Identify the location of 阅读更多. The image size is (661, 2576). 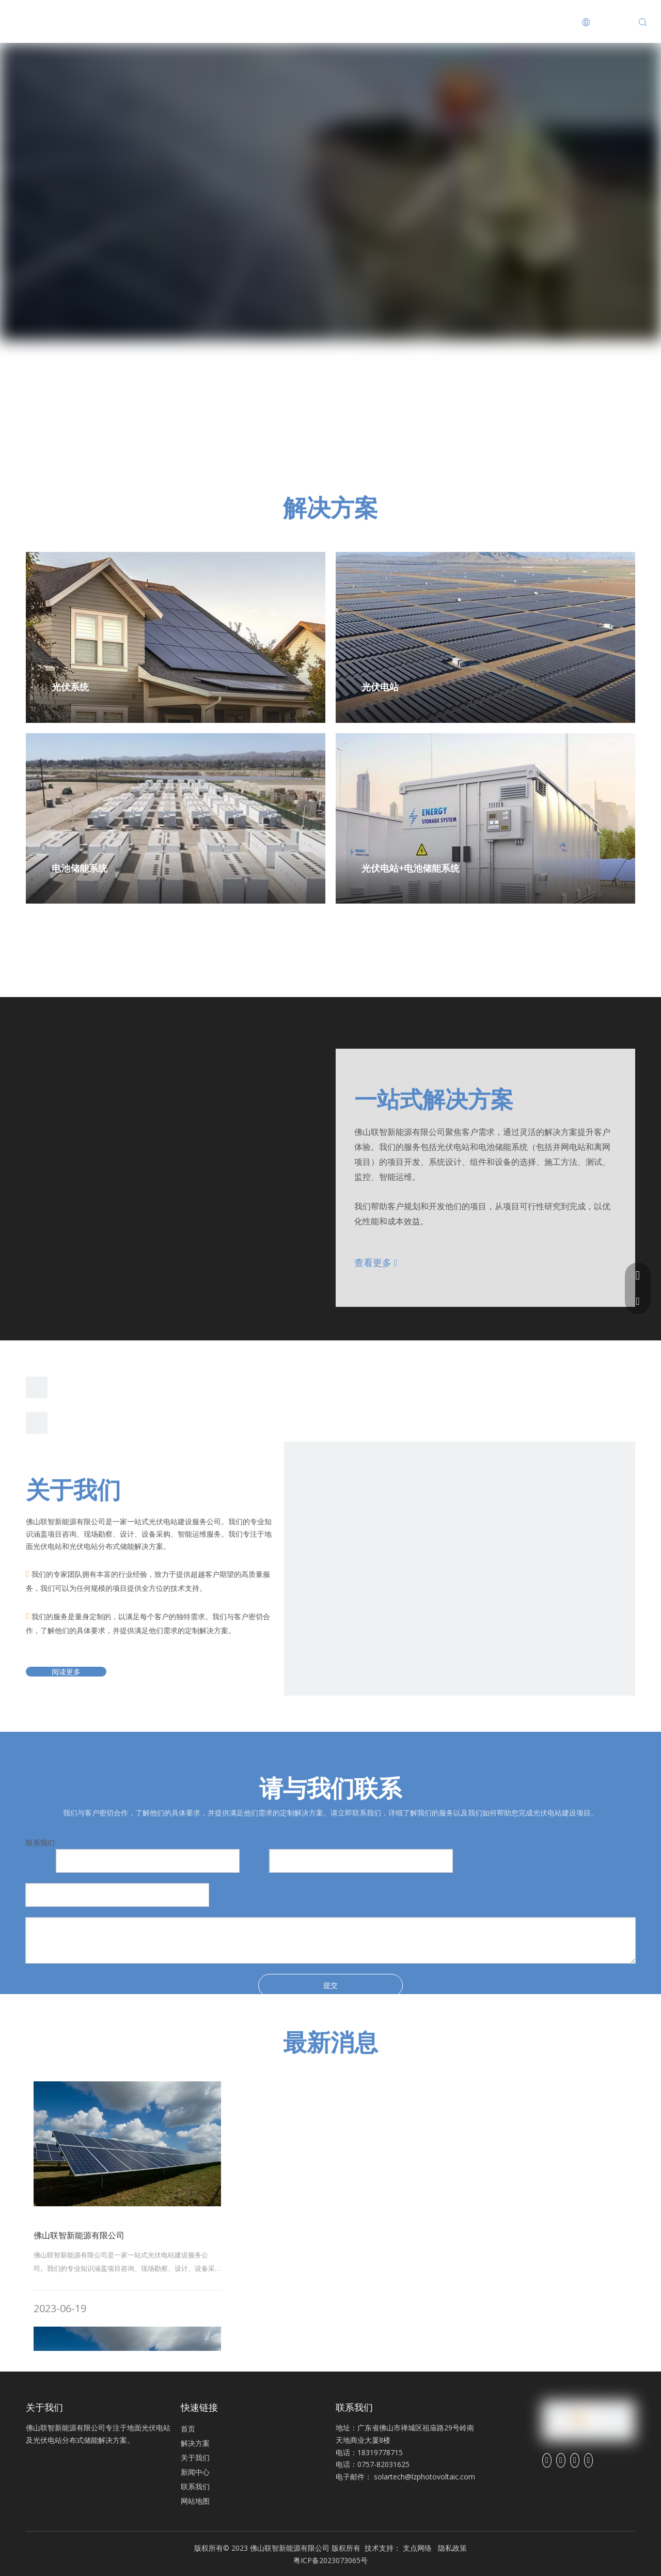
(66, 1672).